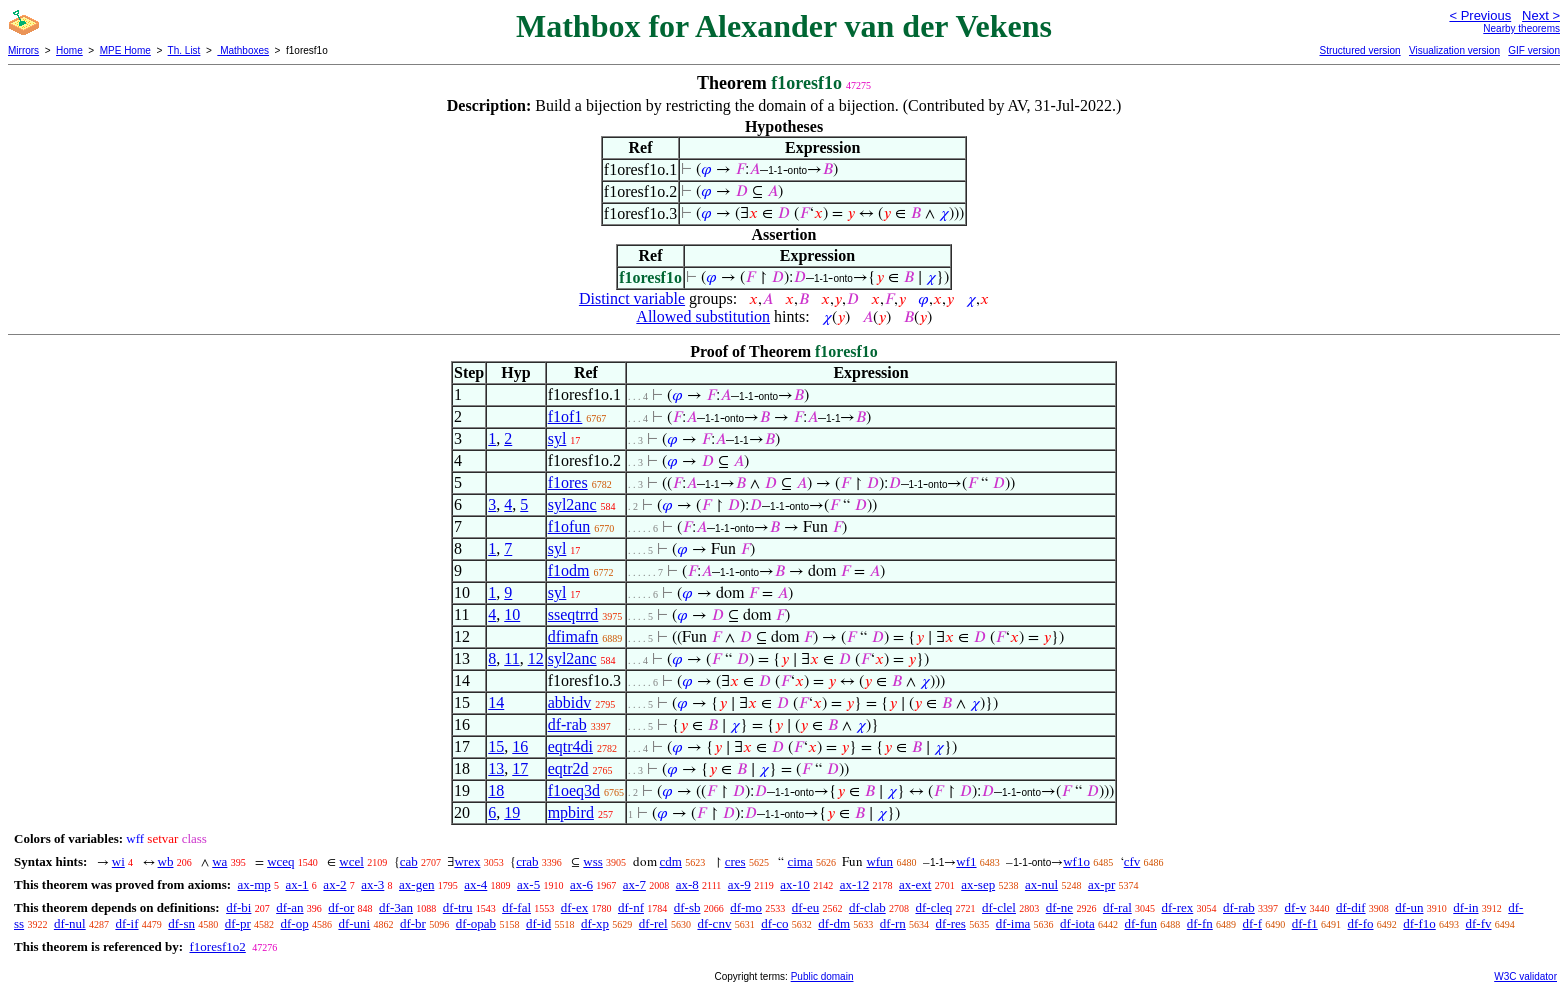 The width and height of the screenshot is (1568, 993). What do you see at coordinates (978, 884) in the screenshot?
I see `ax-sep` at bounding box center [978, 884].